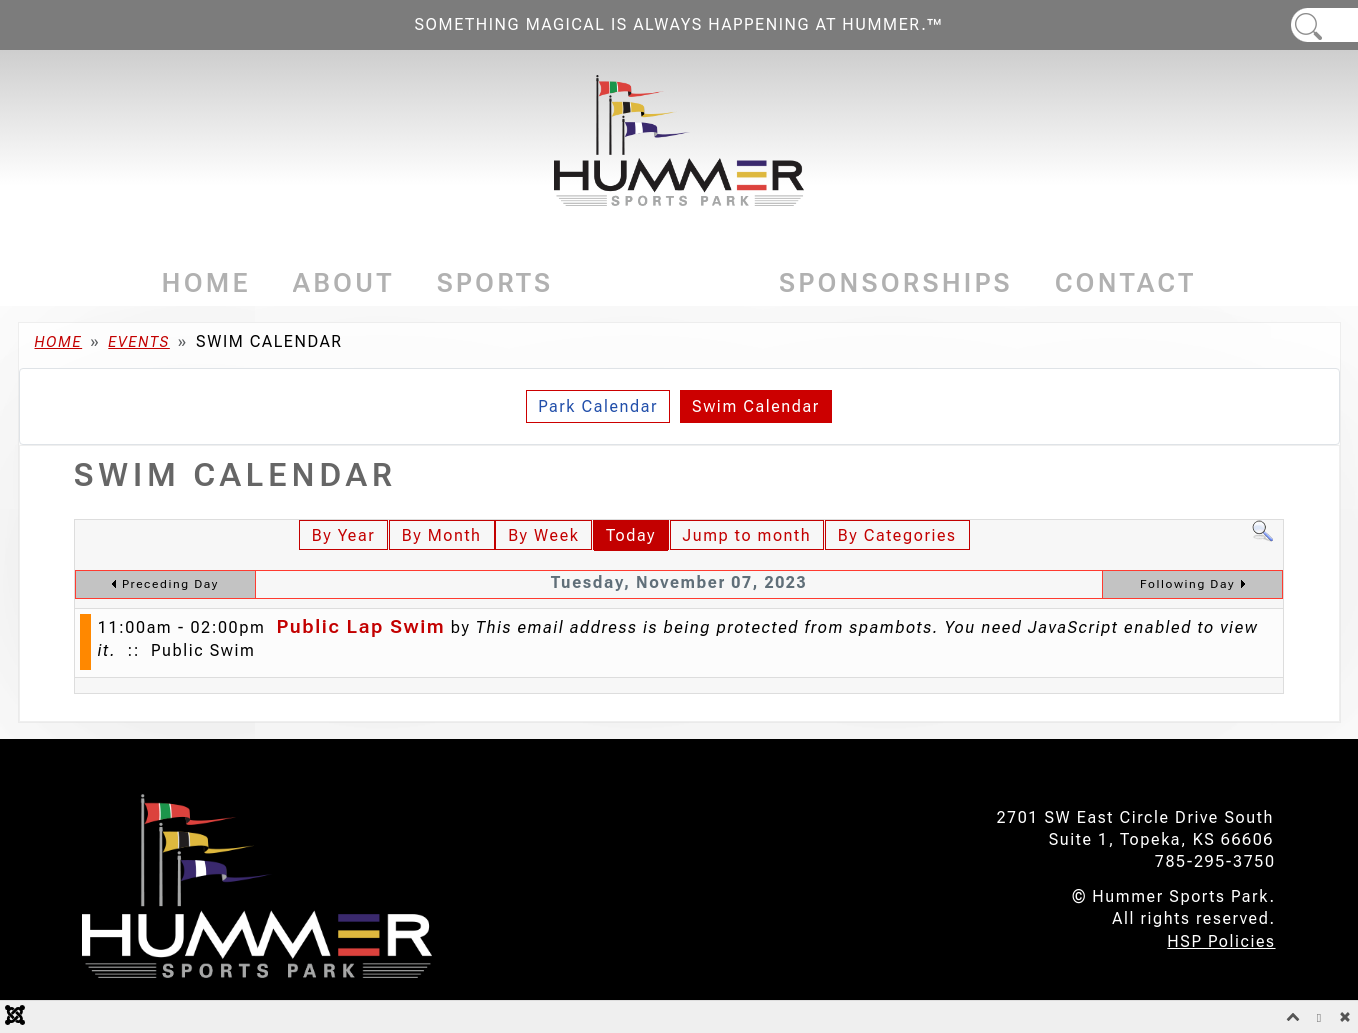 This screenshot has width=1358, height=1033. I want to click on Contact, so click(1126, 283).